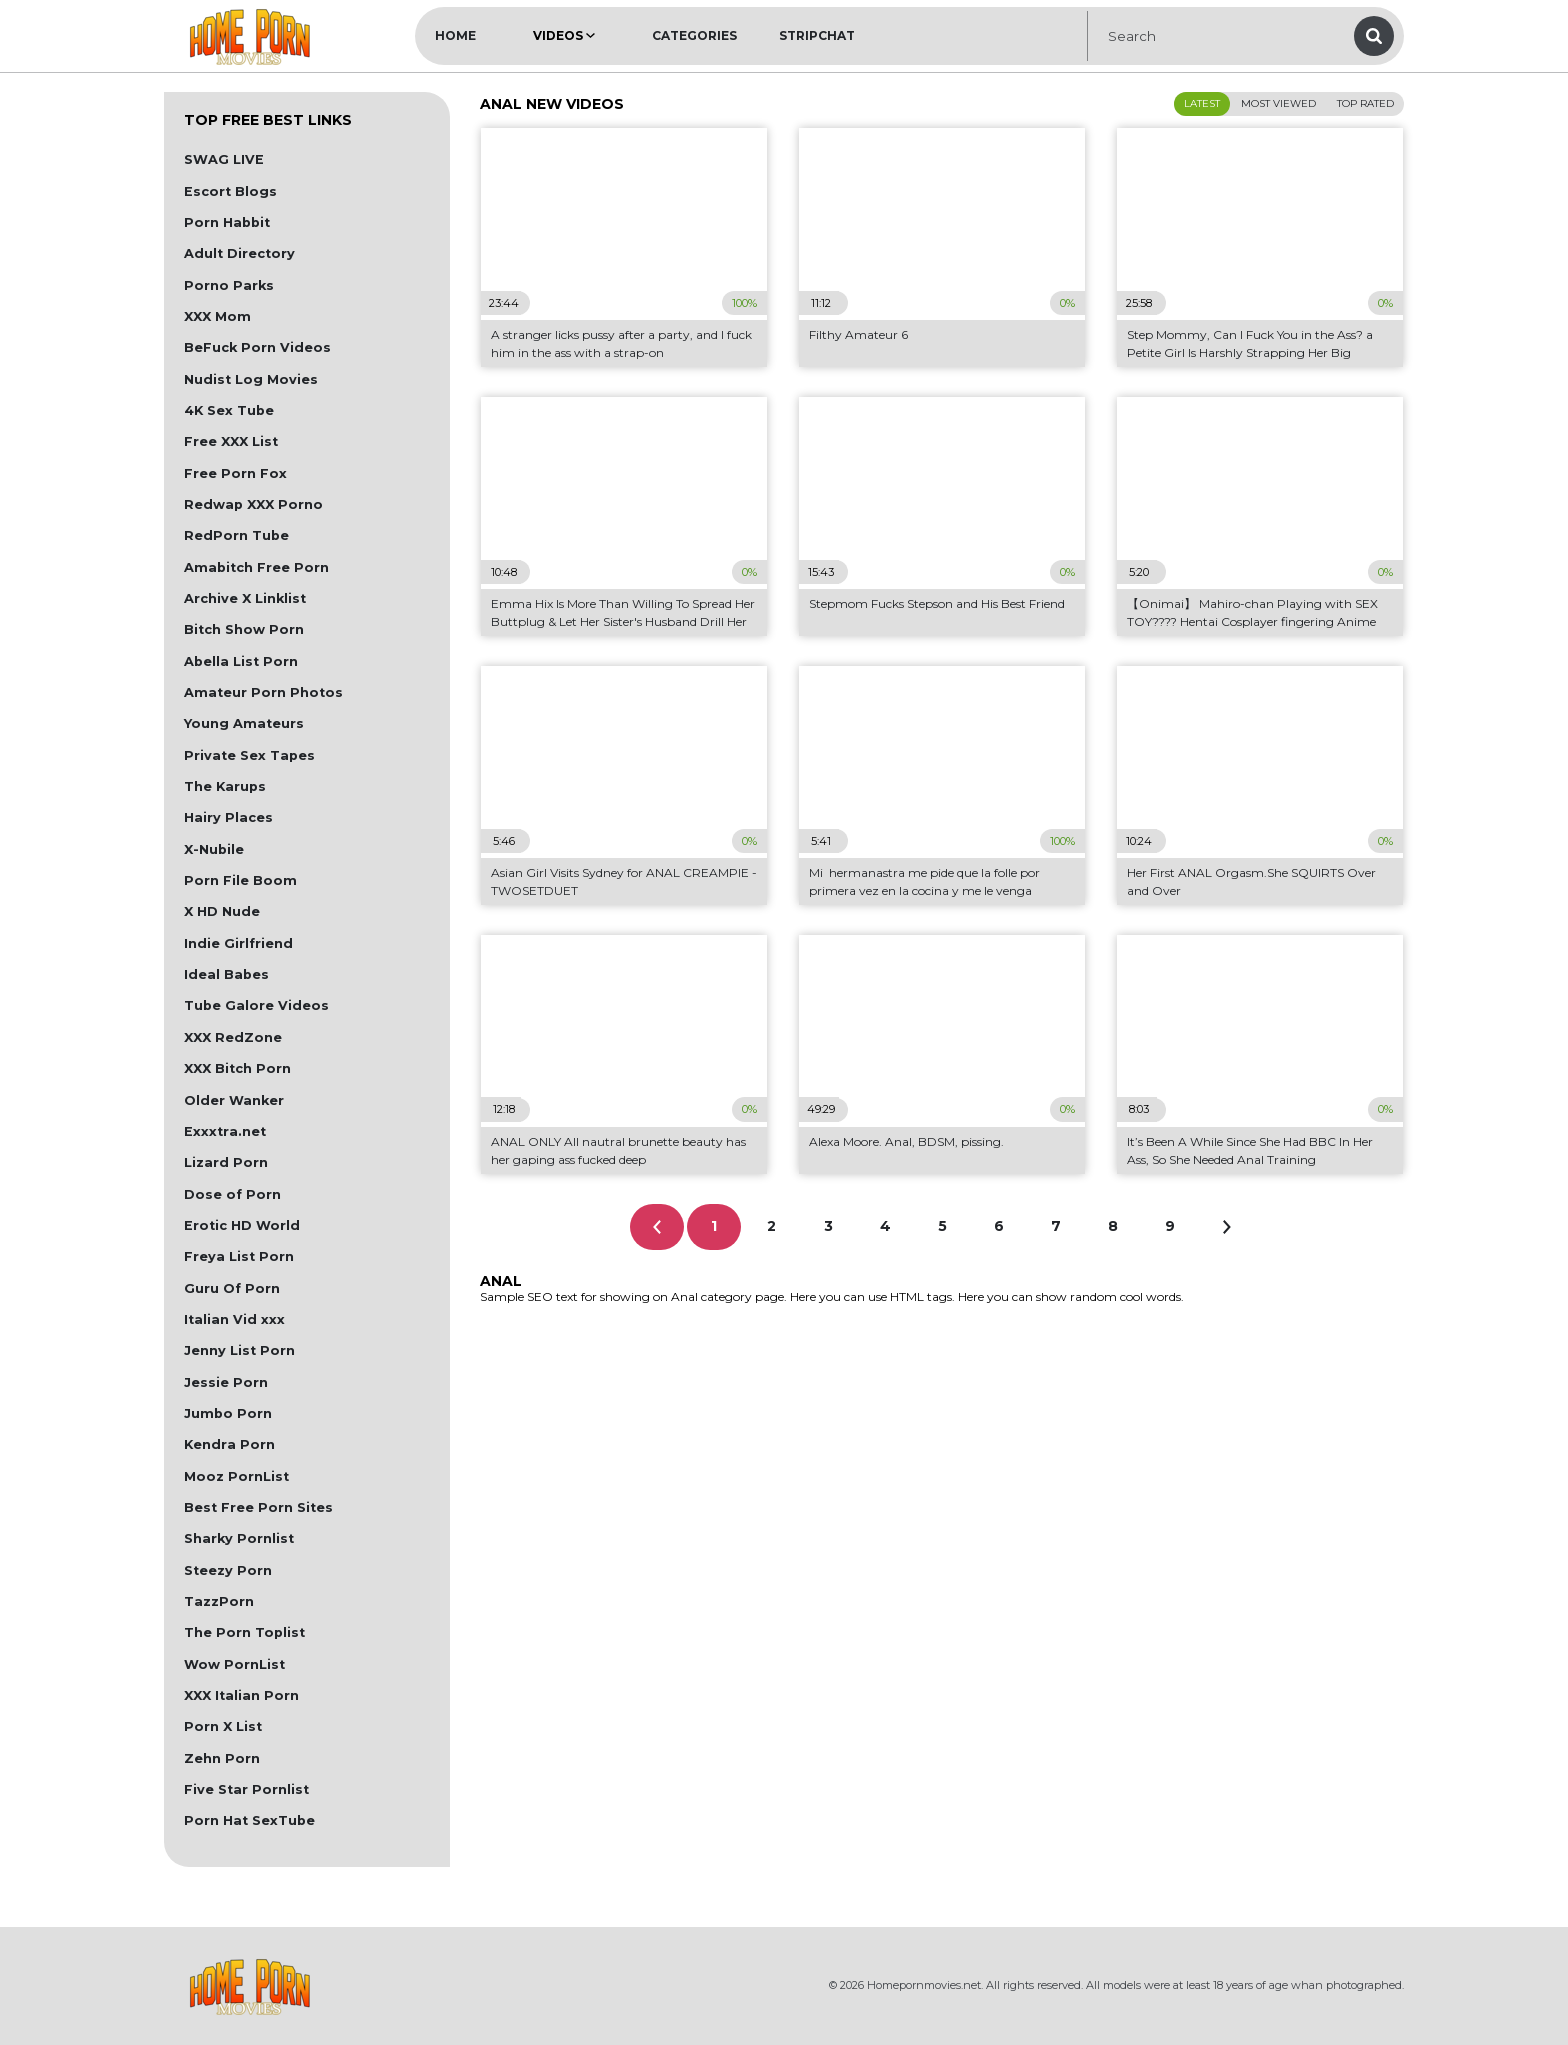 Image resolution: width=1568 pixels, height=2045 pixels. I want to click on Best Free Porn Sites, so click(258, 1507).